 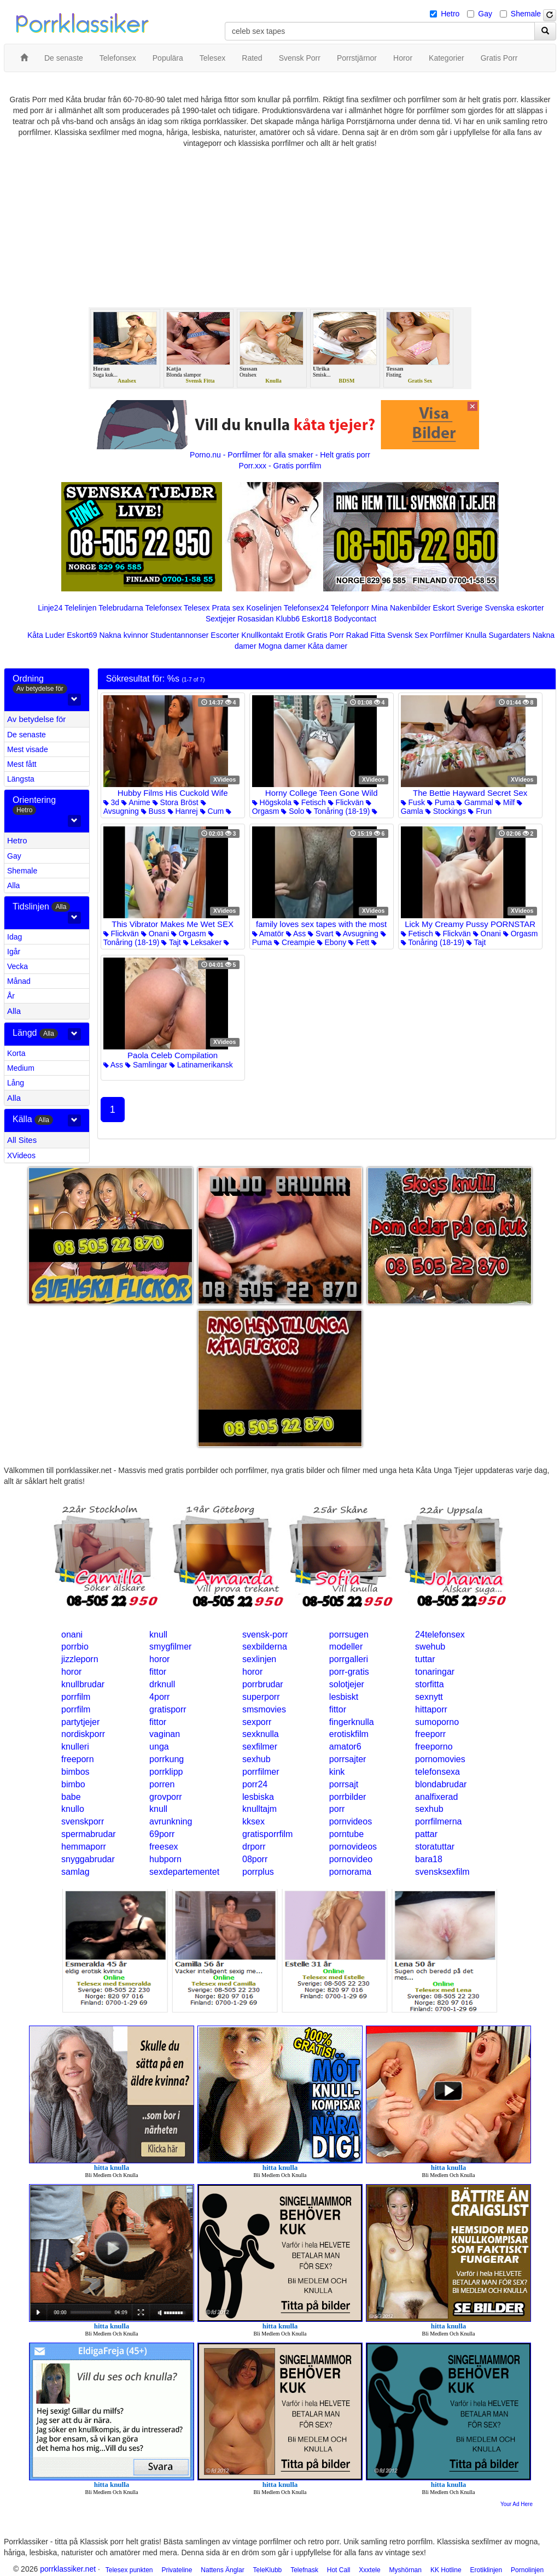 I want to click on Svensk Sex, so click(x=407, y=635).